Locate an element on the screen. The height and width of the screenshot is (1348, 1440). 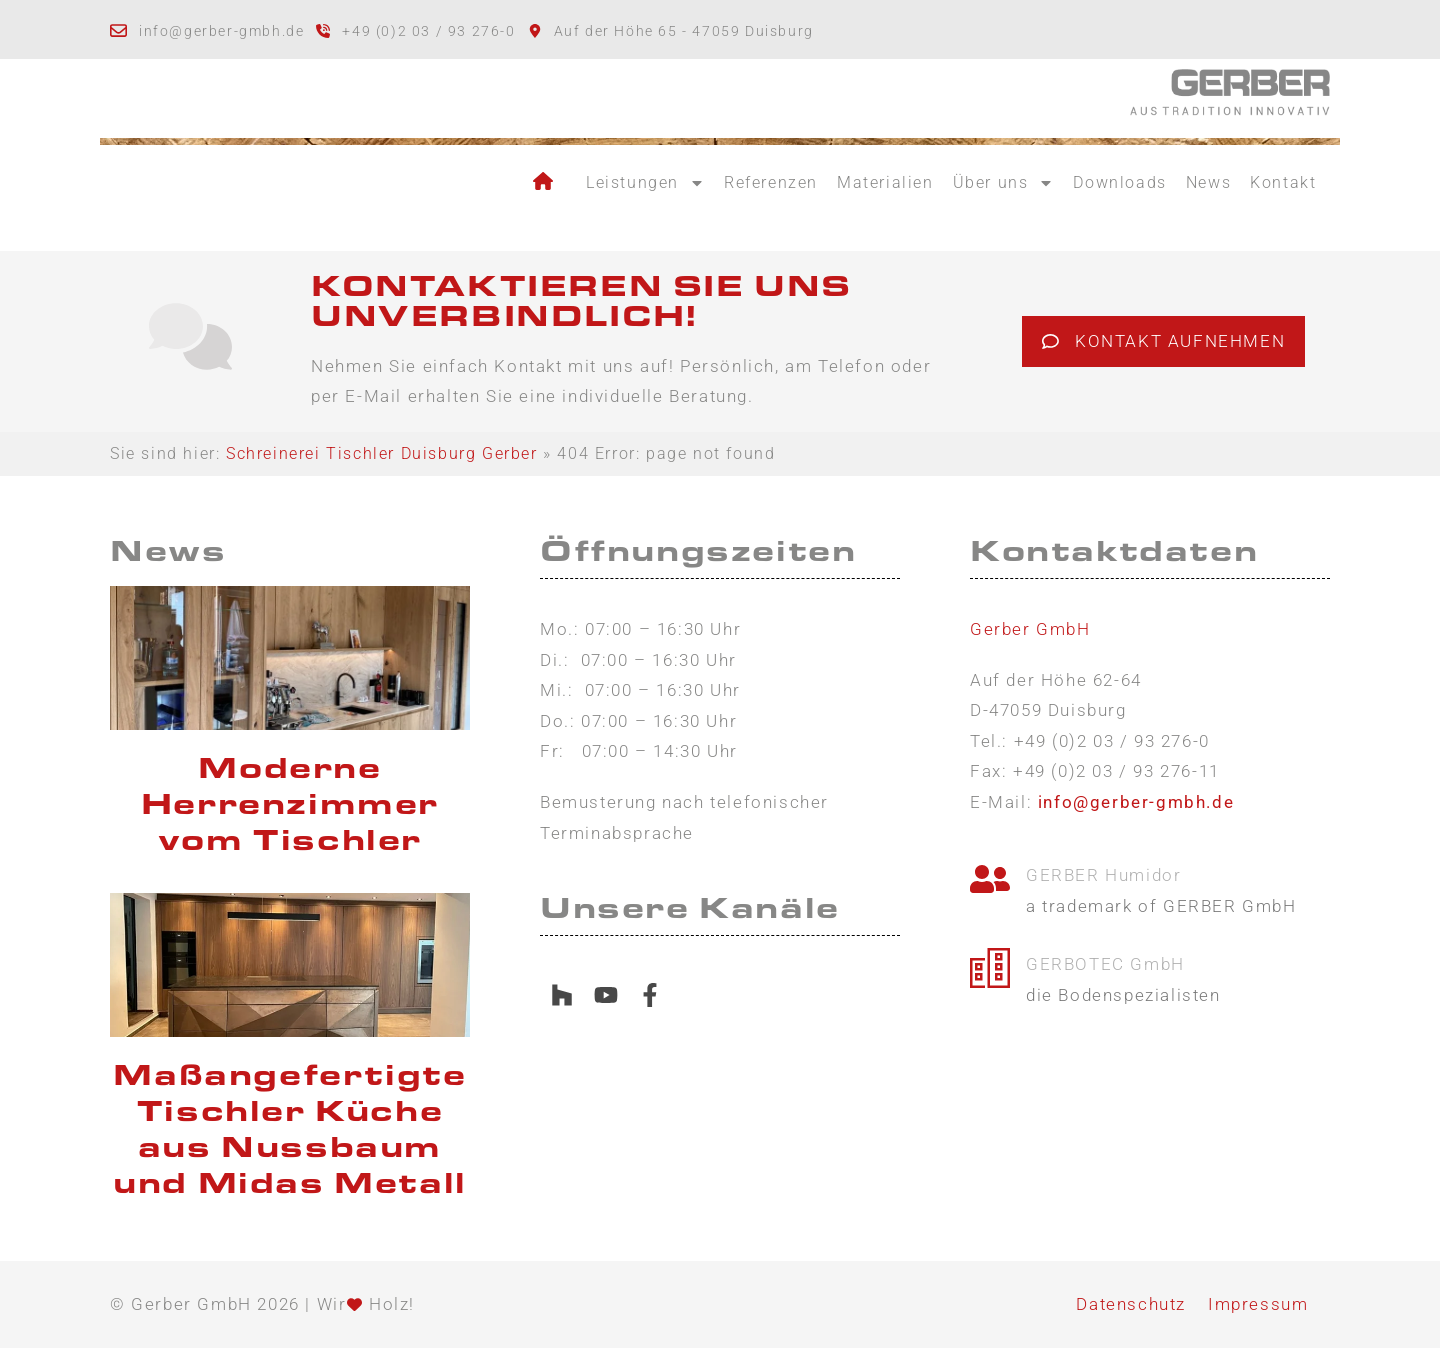
Schreinerei Tischler Duisburg Gerber is located at coordinates (382, 453).